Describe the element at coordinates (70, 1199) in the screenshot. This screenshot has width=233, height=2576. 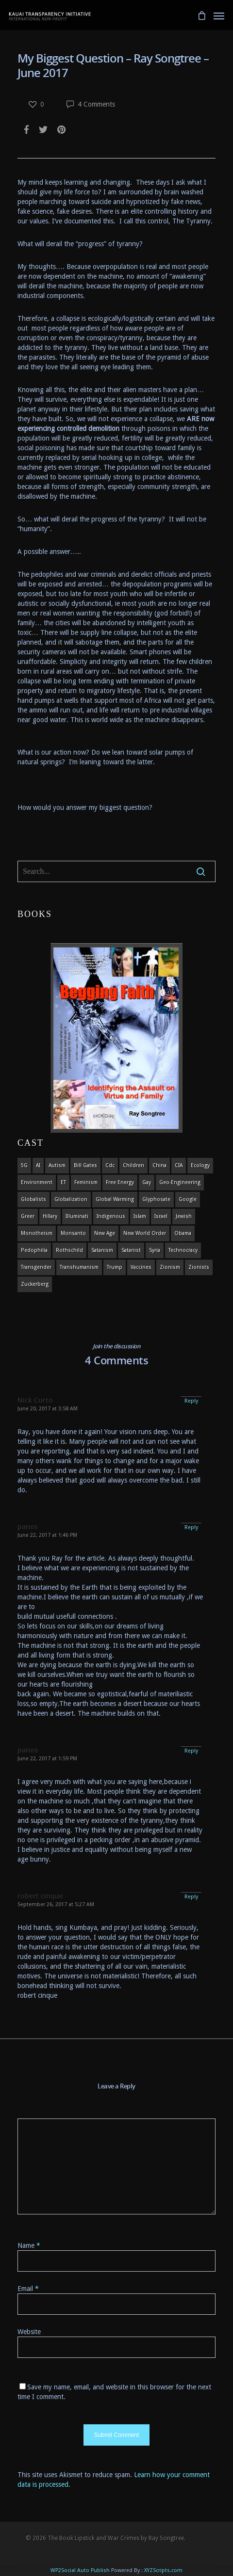
I see `globalization [globalization (4 items)]` at that location.